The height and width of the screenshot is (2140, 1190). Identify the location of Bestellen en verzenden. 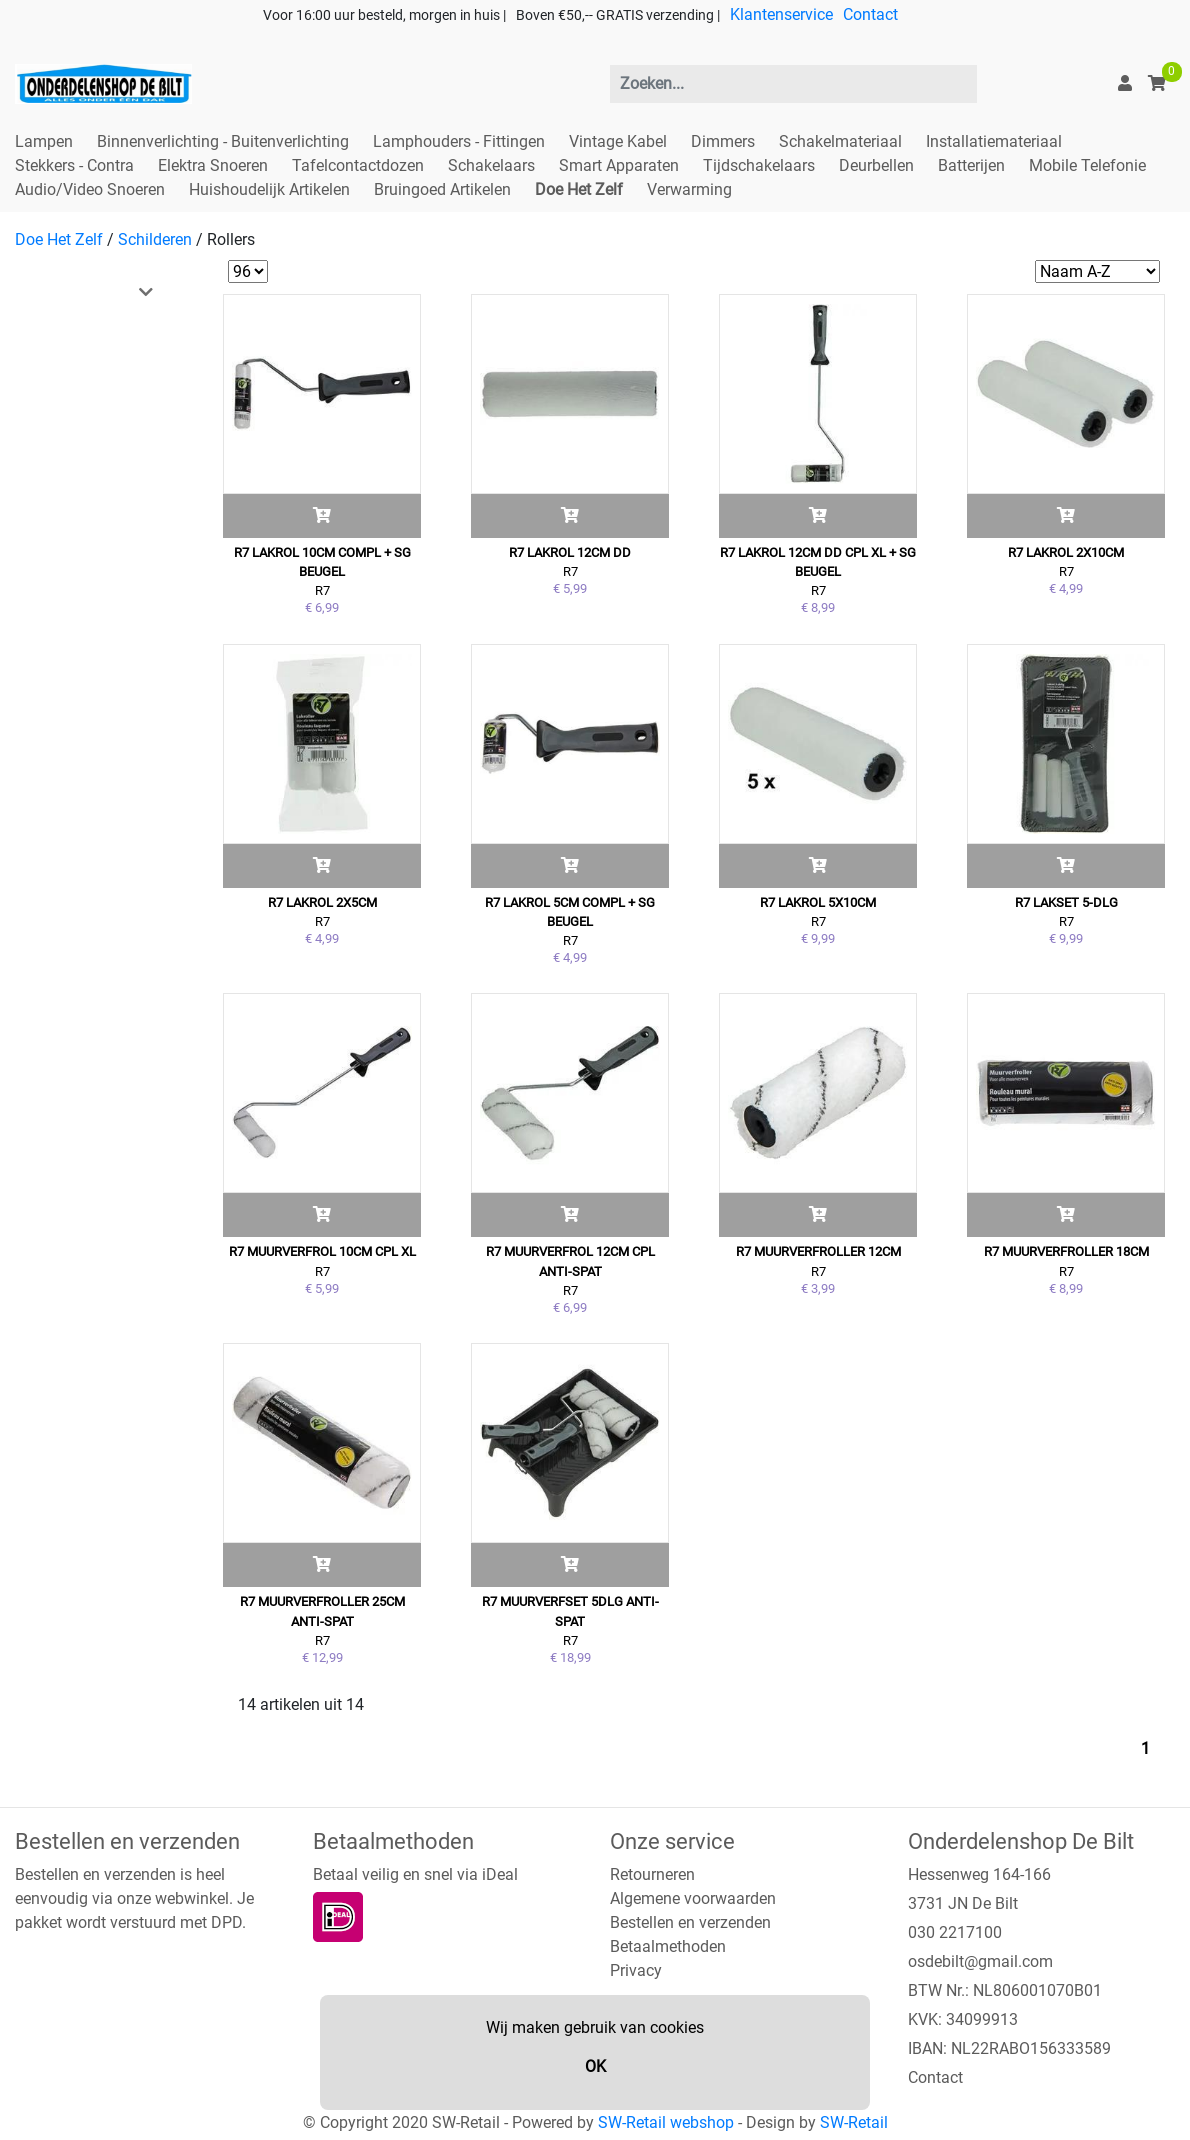
(690, 1922).